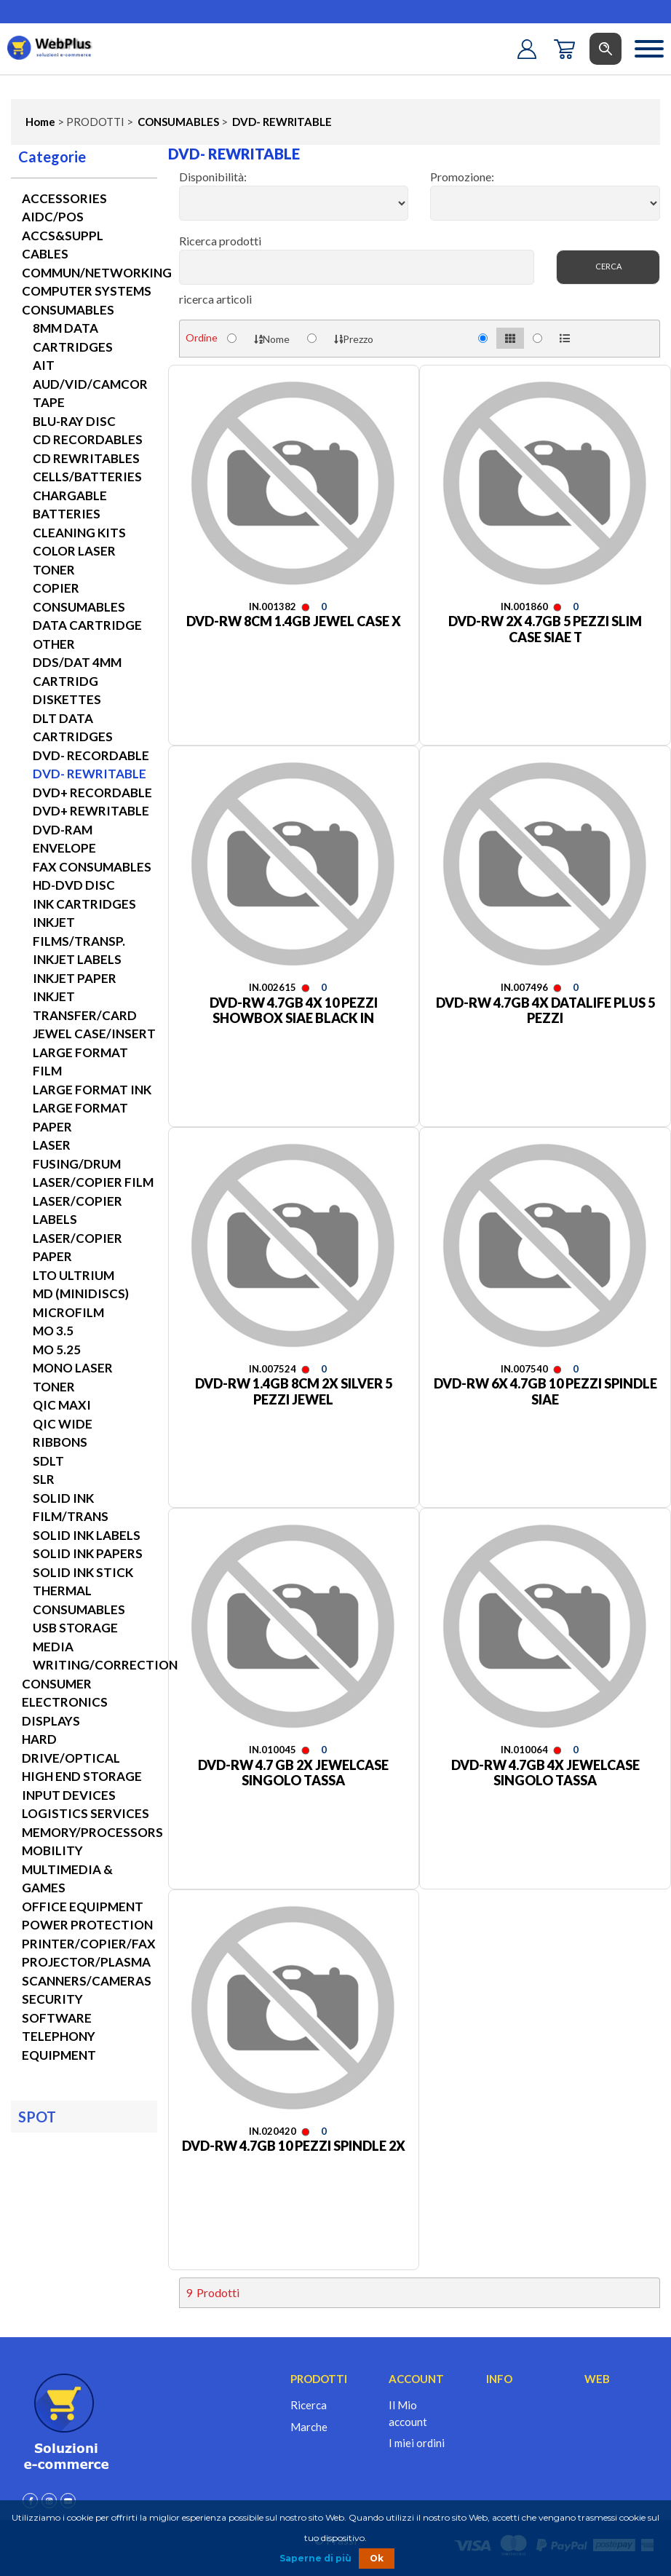 The height and width of the screenshot is (2576, 671). What do you see at coordinates (57, 2018) in the screenshot?
I see `SOFTWARE` at bounding box center [57, 2018].